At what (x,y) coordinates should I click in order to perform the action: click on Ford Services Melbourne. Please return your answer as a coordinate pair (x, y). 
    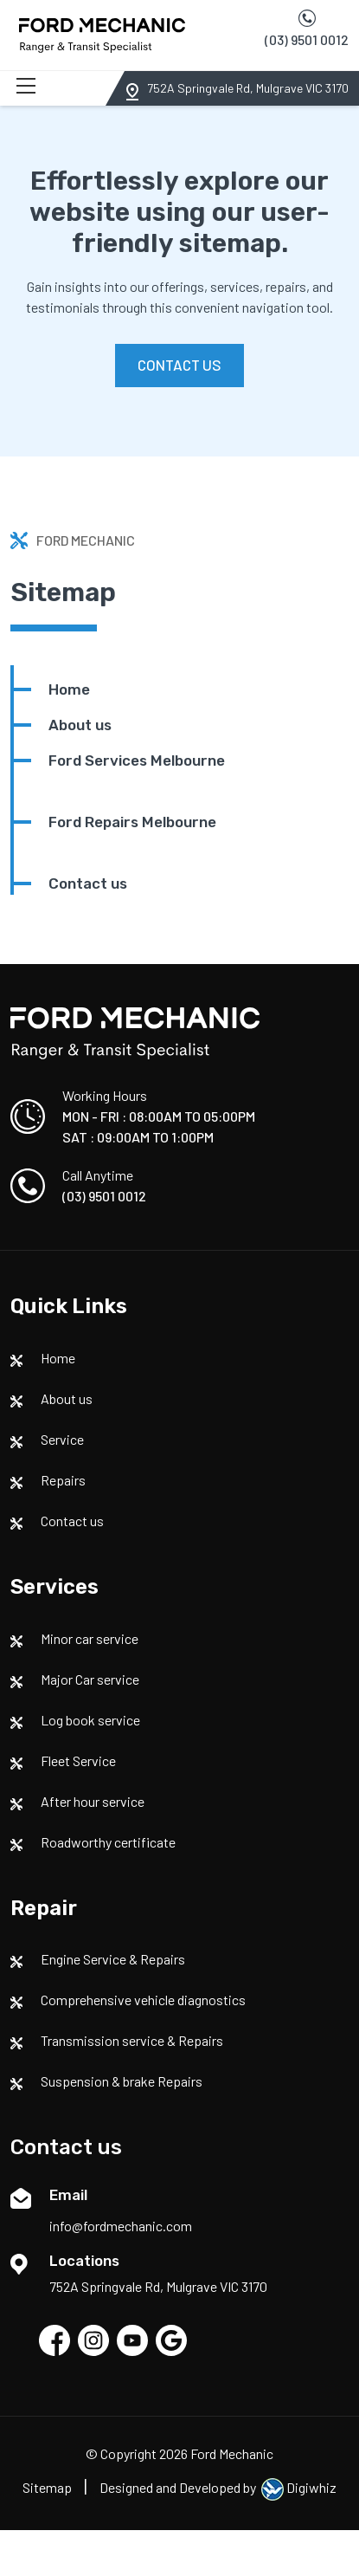
    Looking at the image, I should click on (136, 760).